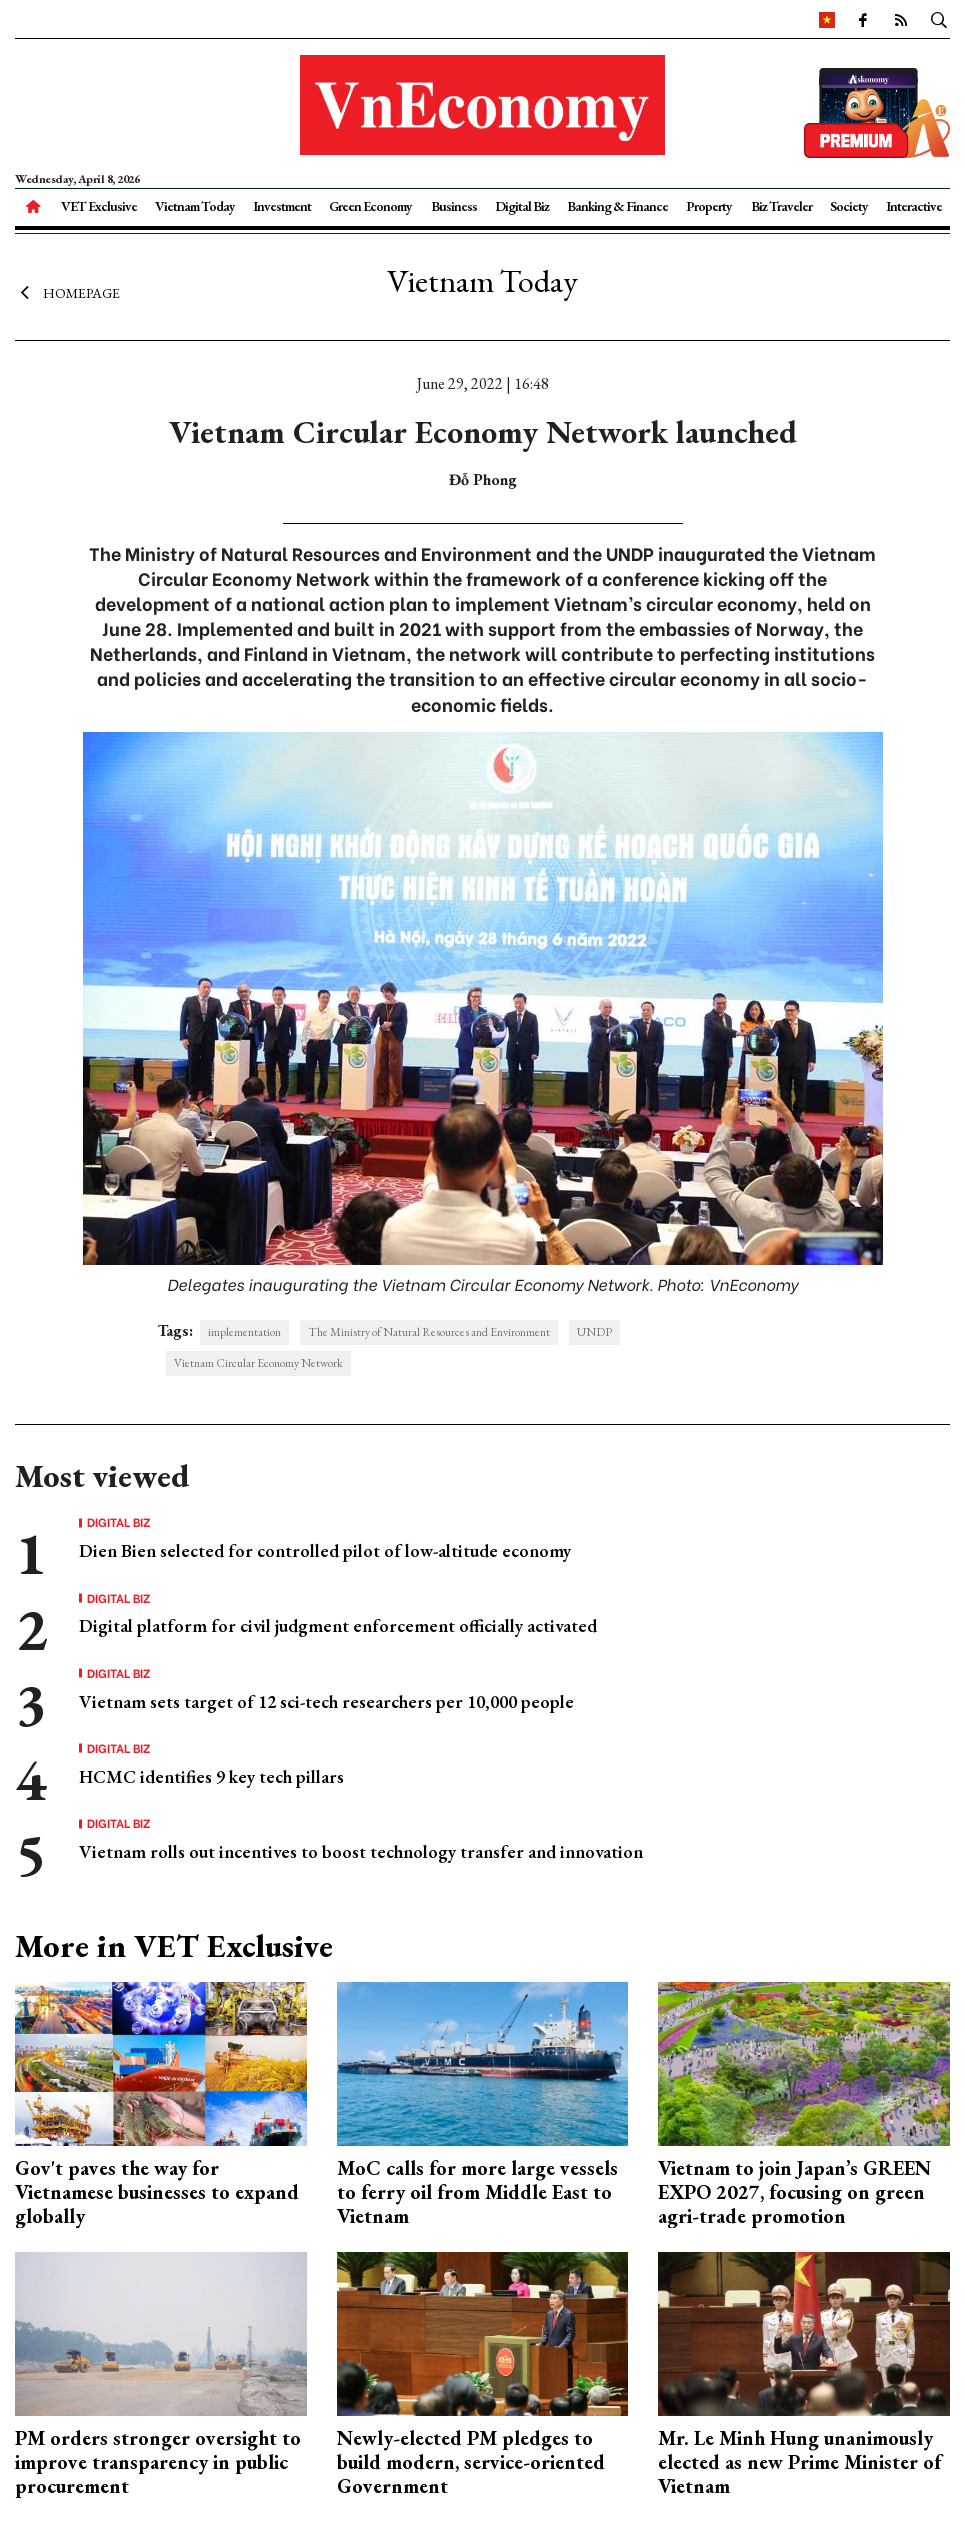 The height and width of the screenshot is (2538, 965). Describe the element at coordinates (195, 206) in the screenshot. I see `Vietnam Today` at that location.